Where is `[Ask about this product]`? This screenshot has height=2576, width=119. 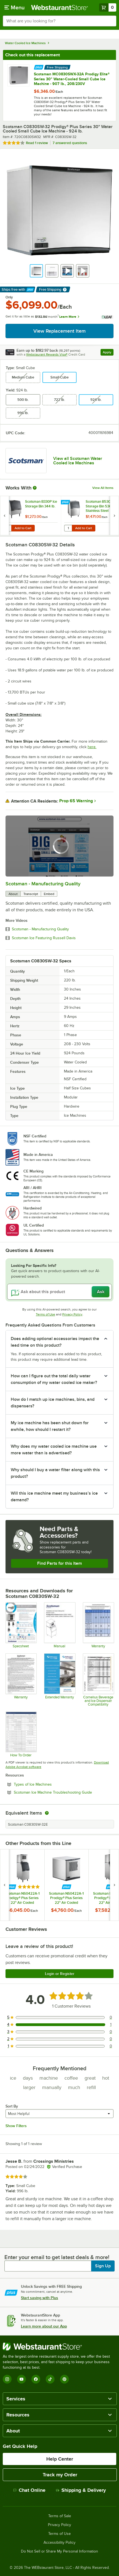 [Ask about this product] is located at coordinates (59, 1291).